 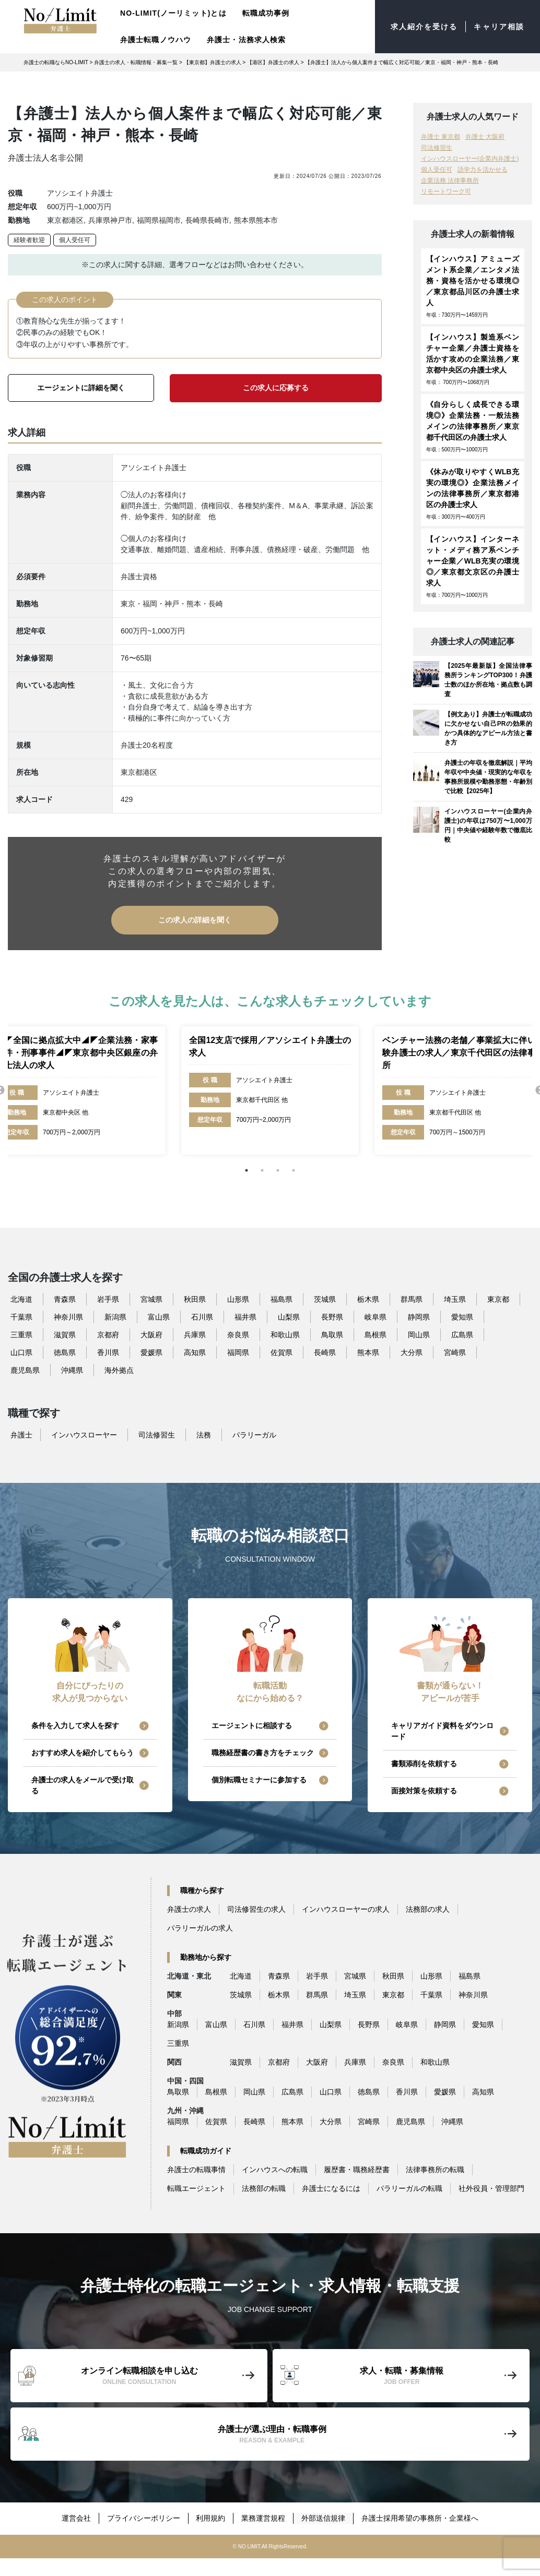 I want to click on 外部送信規律, so click(x=324, y=2517).